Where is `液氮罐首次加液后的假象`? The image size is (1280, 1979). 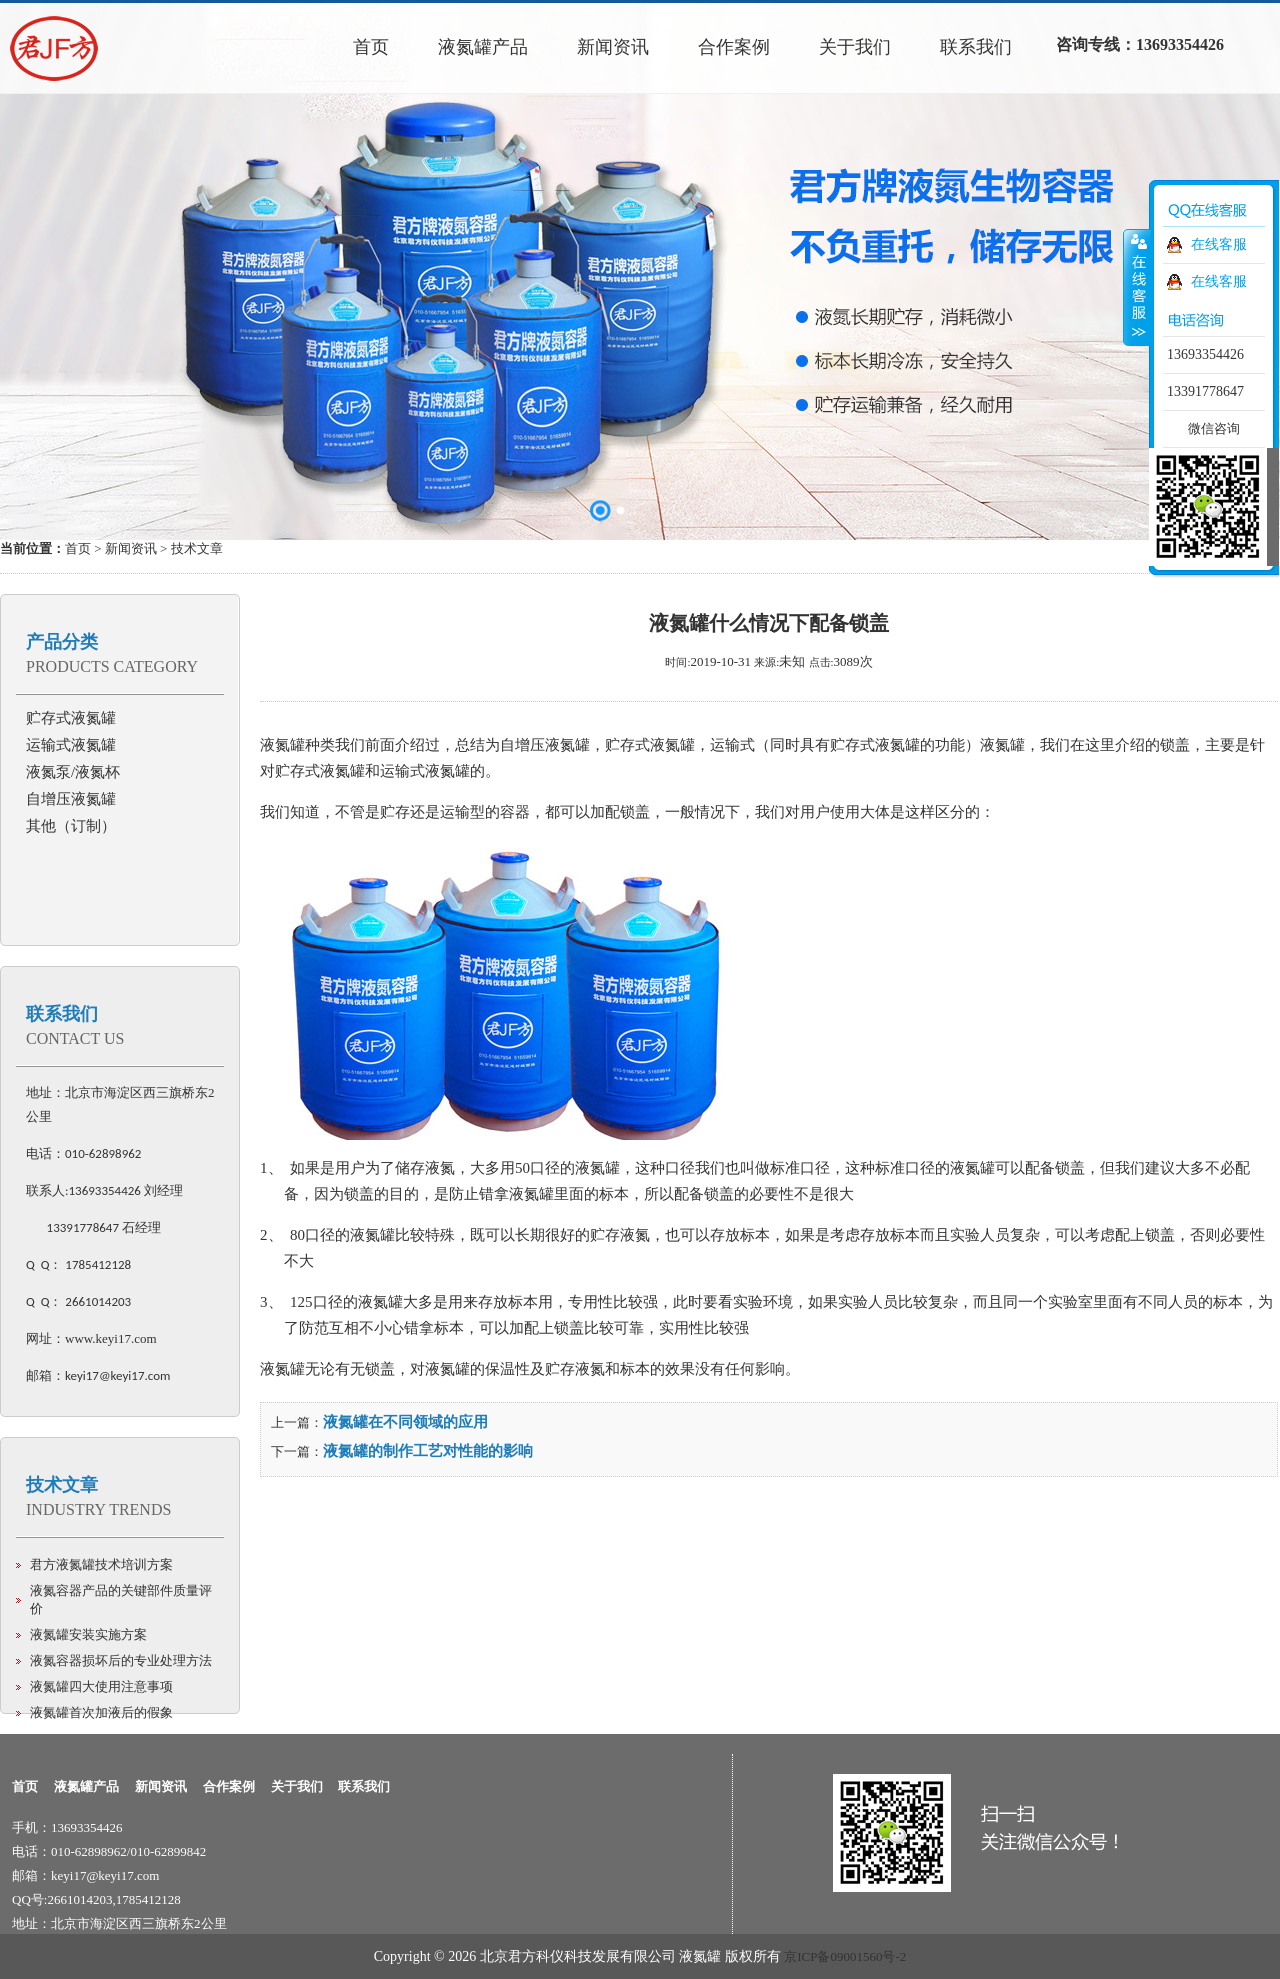
液氮罐首次加液后的假象 is located at coordinates (101, 1712).